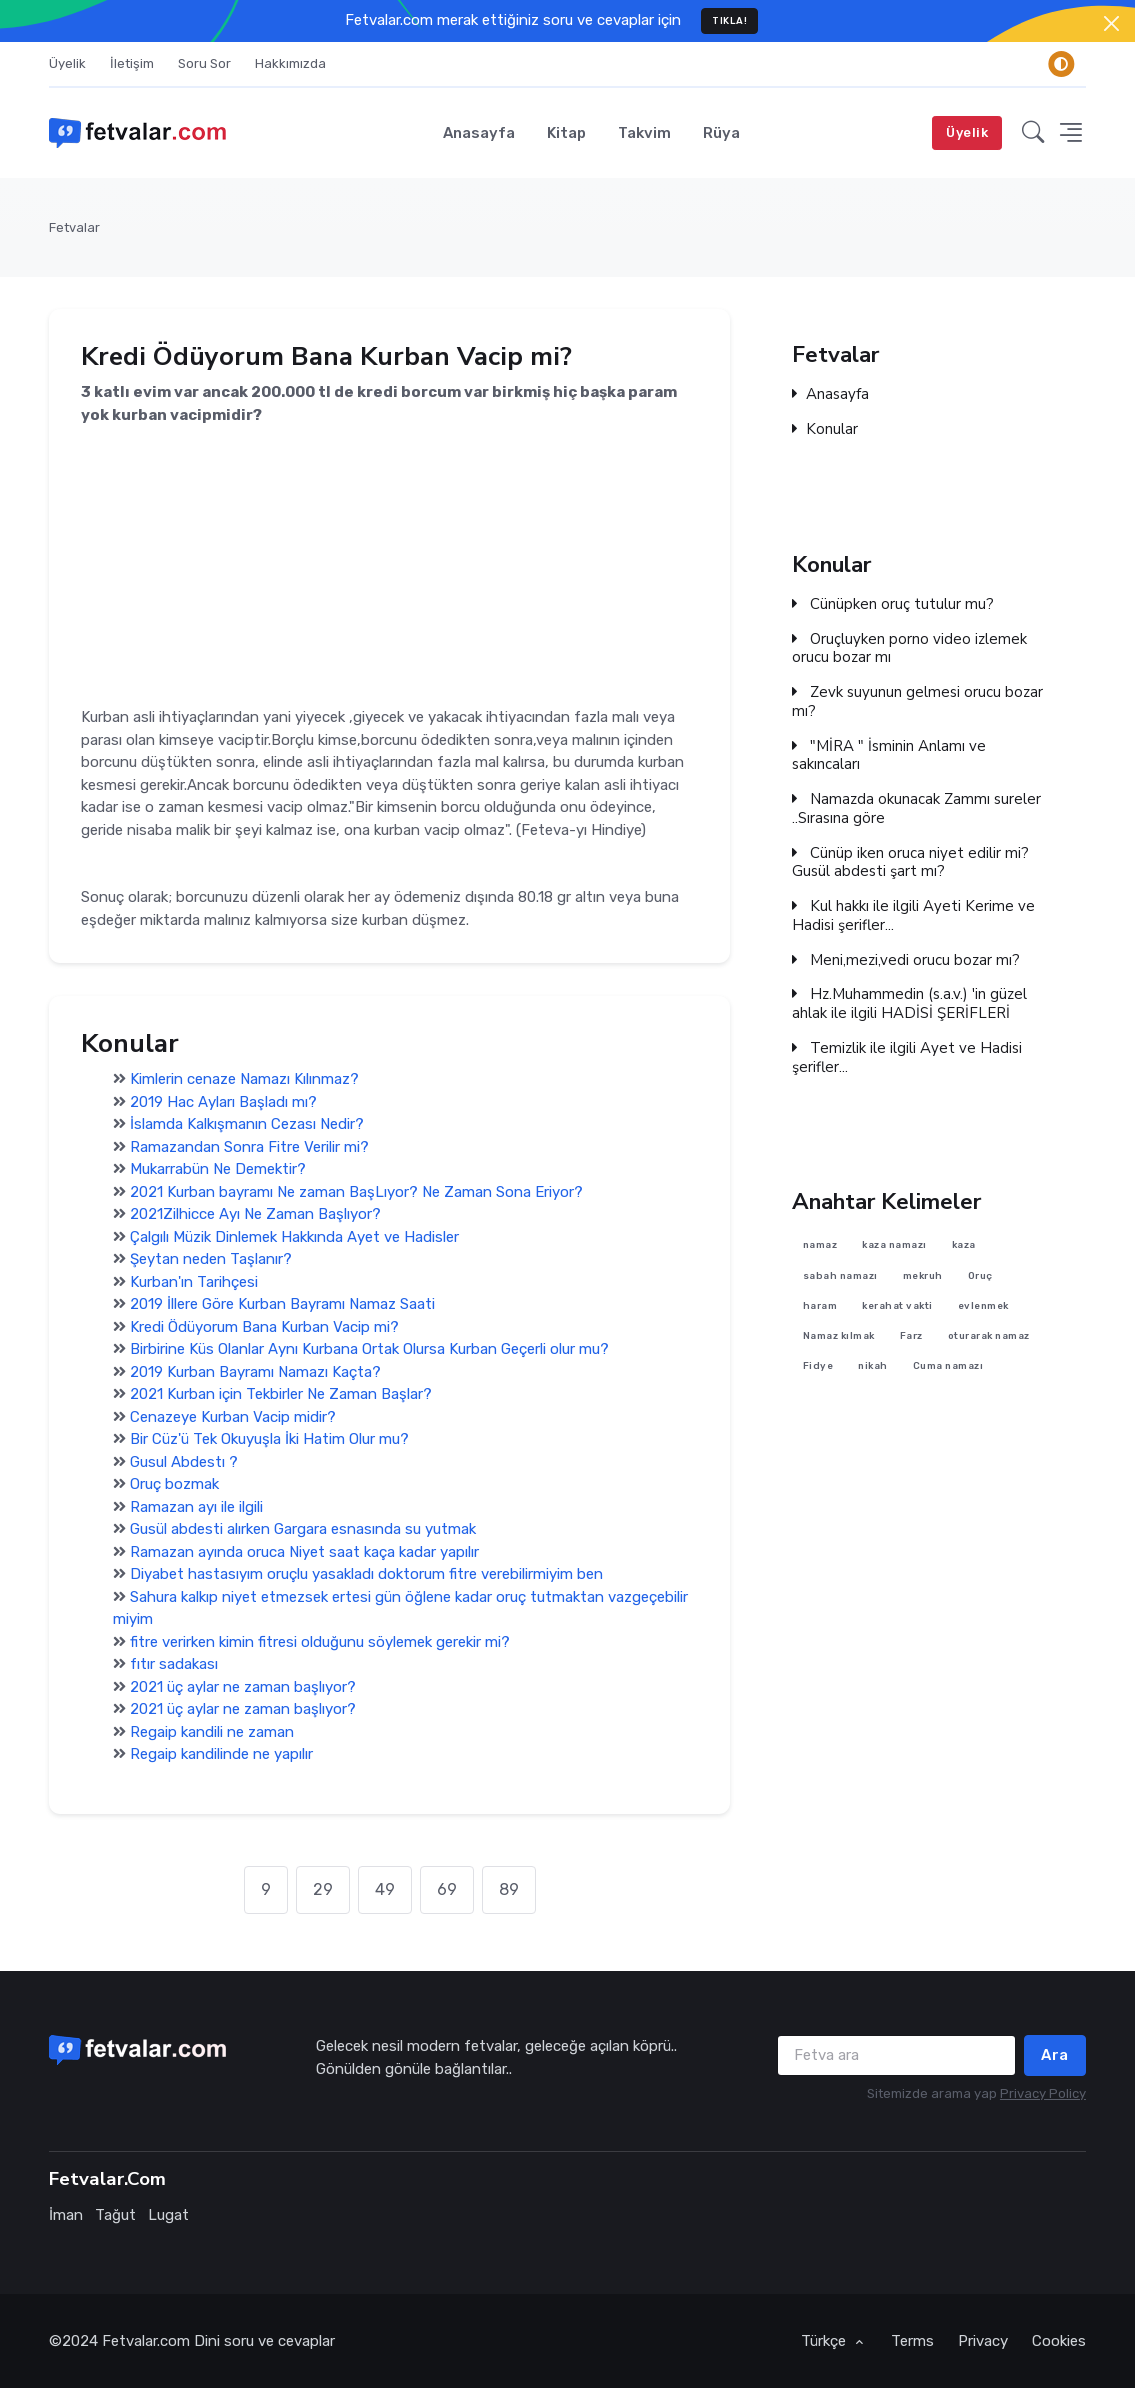  Describe the element at coordinates (983, 1305) in the screenshot. I see `evlenmek` at that location.